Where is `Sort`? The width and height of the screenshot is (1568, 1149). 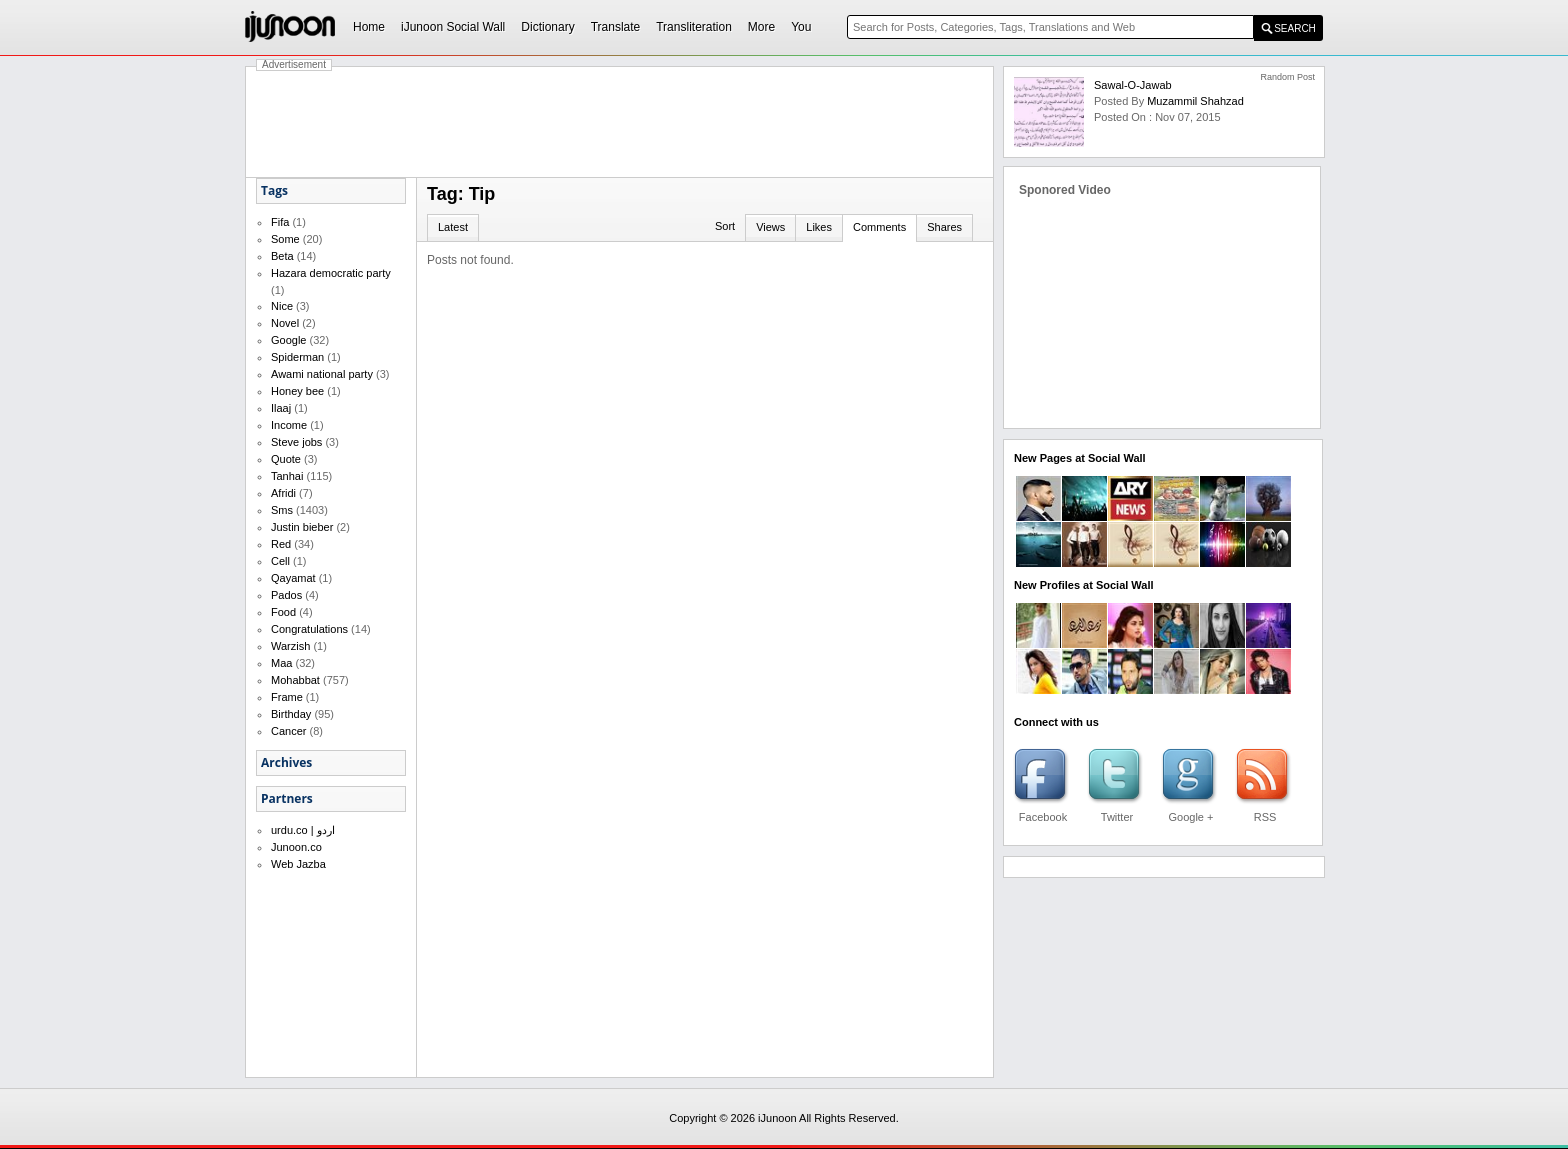 Sort is located at coordinates (725, 226).